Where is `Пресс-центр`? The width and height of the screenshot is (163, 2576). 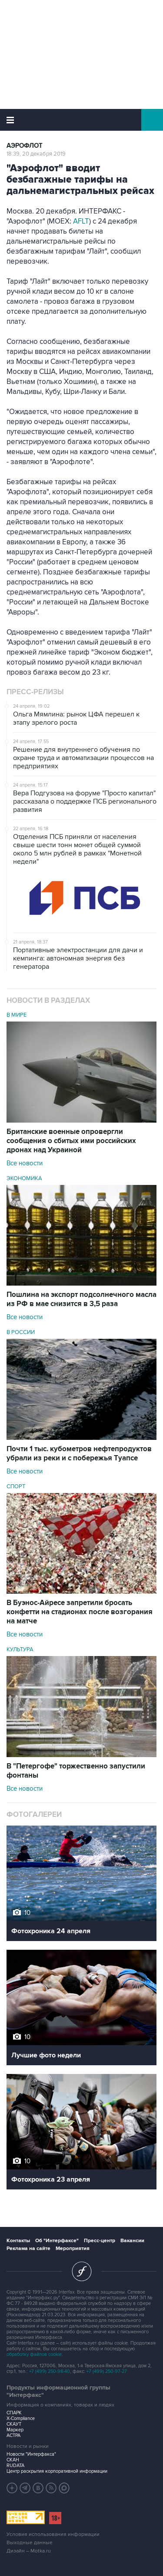 Пресс-центр is located at coordinates (99, 2240).